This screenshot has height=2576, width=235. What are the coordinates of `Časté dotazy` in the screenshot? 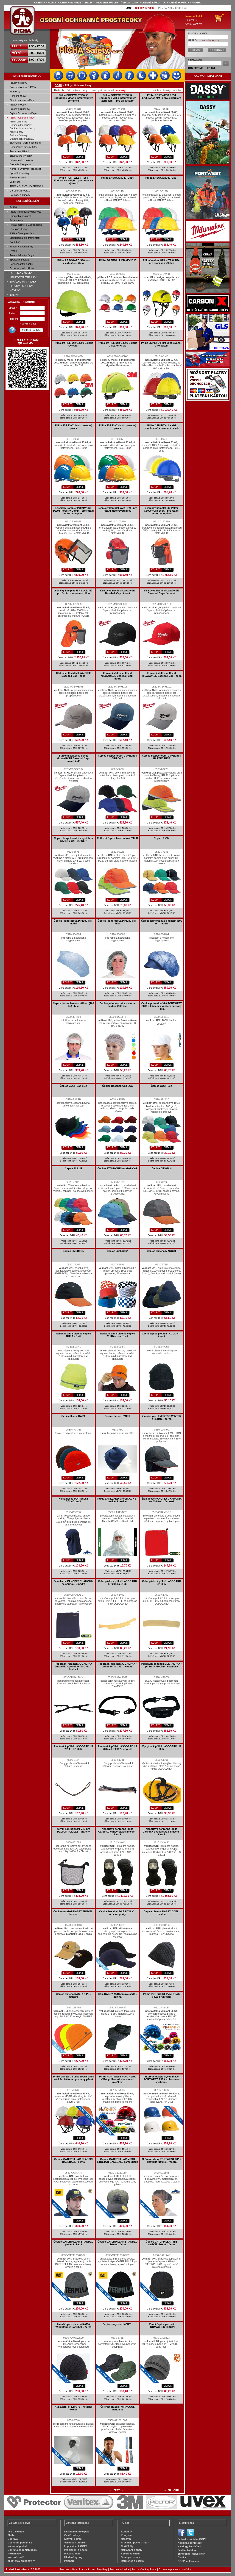 It's located at (72, 2535).